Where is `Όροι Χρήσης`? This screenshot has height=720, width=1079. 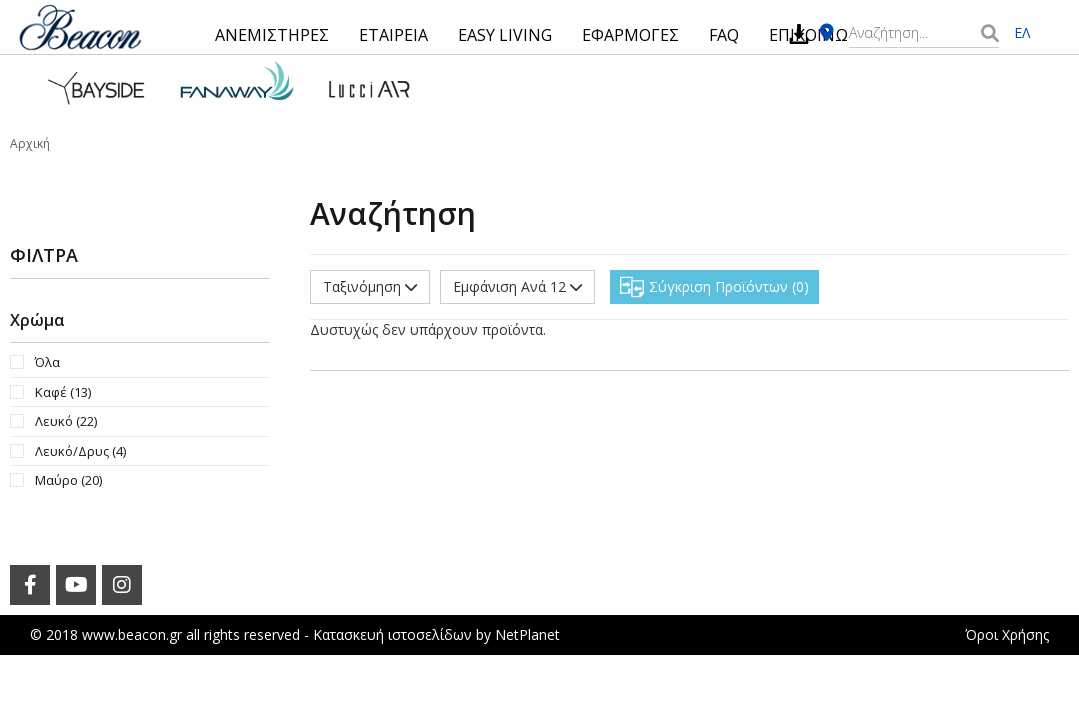
Όροι Χρήσης is located at coordinates (1007, 634).